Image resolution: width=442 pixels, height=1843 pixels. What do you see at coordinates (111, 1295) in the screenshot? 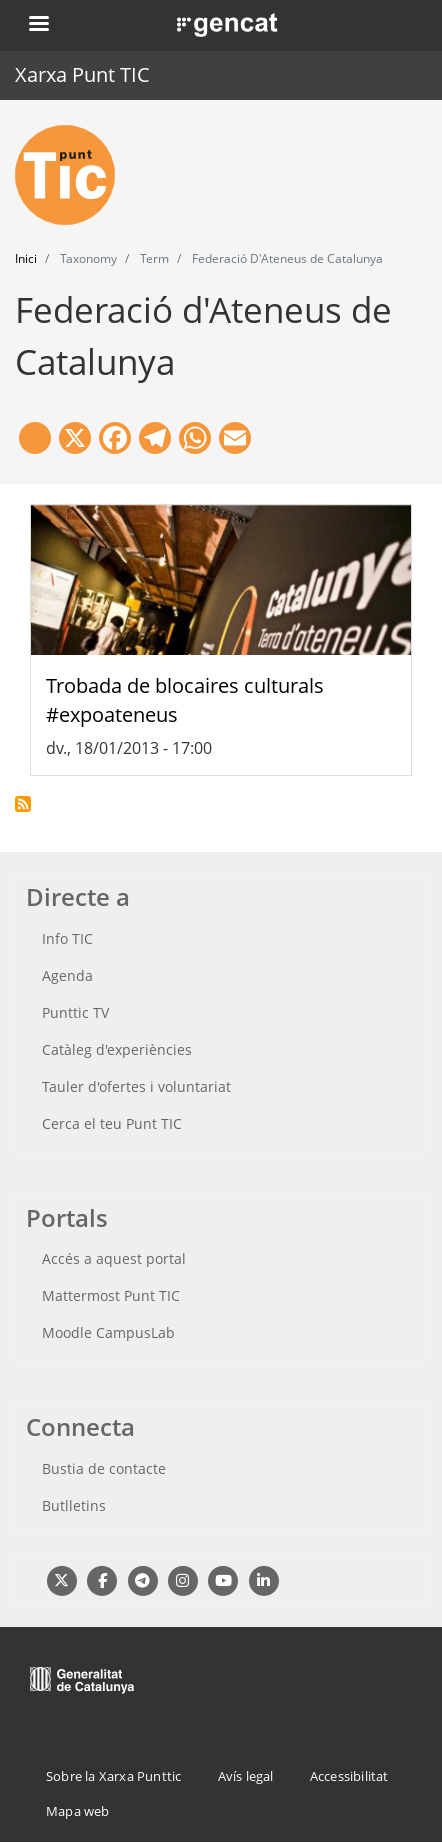
I see `Mattermost Punt TIC` at bounding box center [111, 1295].